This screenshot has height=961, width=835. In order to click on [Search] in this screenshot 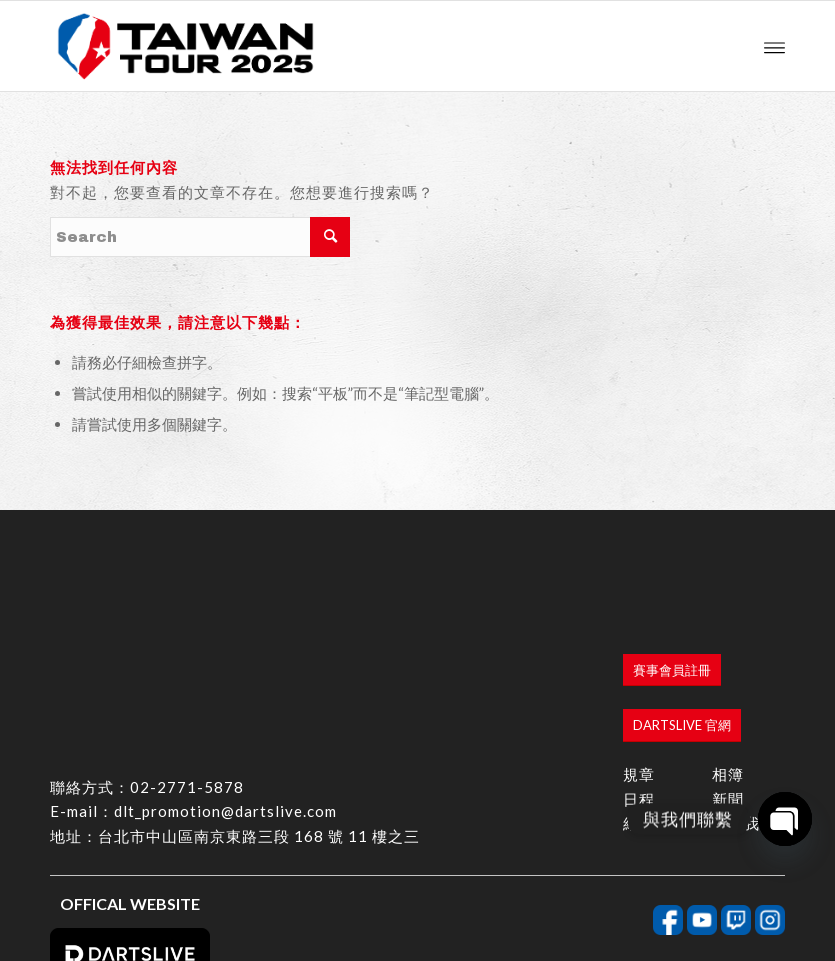, I will do `click(200, 237)`.